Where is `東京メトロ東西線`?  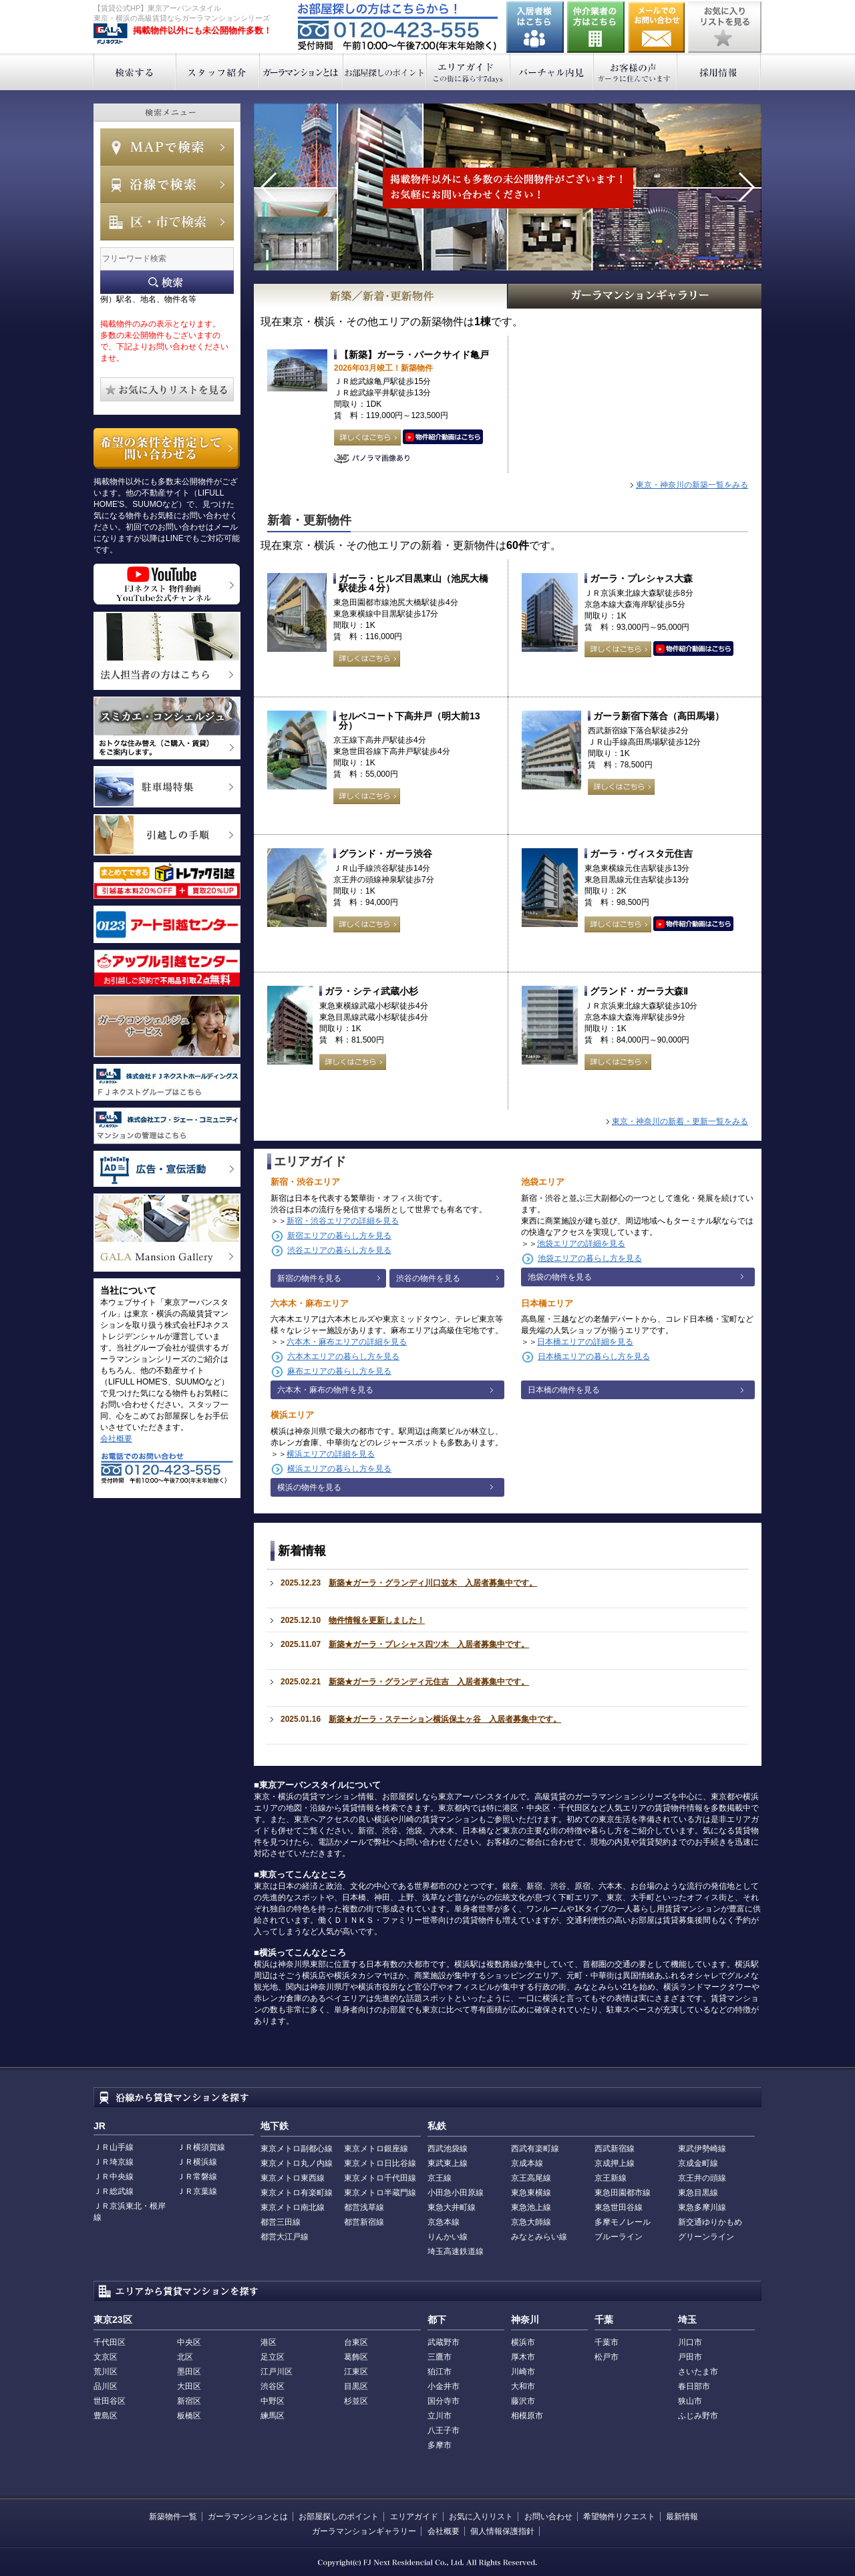
東京メトロ東西線 is located at coordinates (293, 2178).